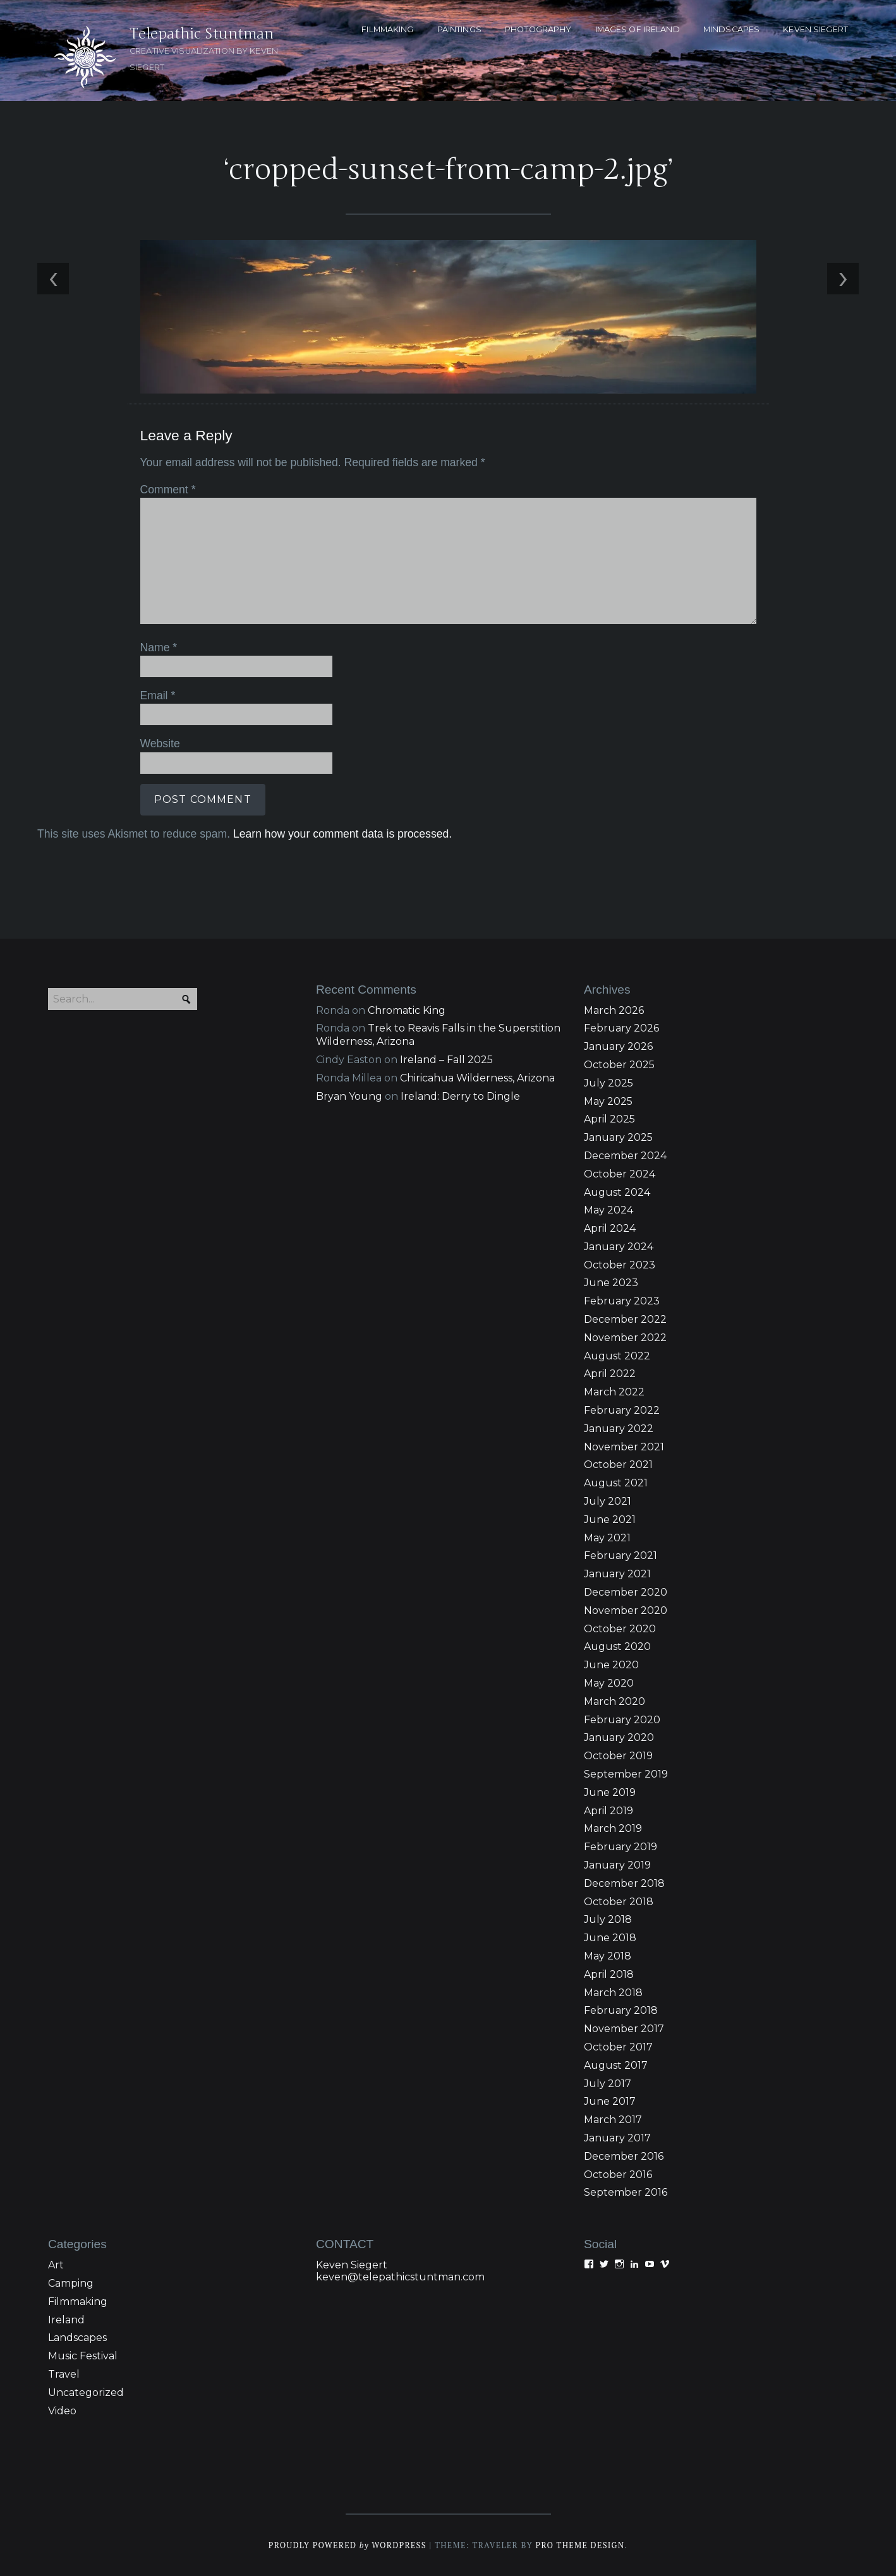  I want to click on March 2020, so click(614, 1701).